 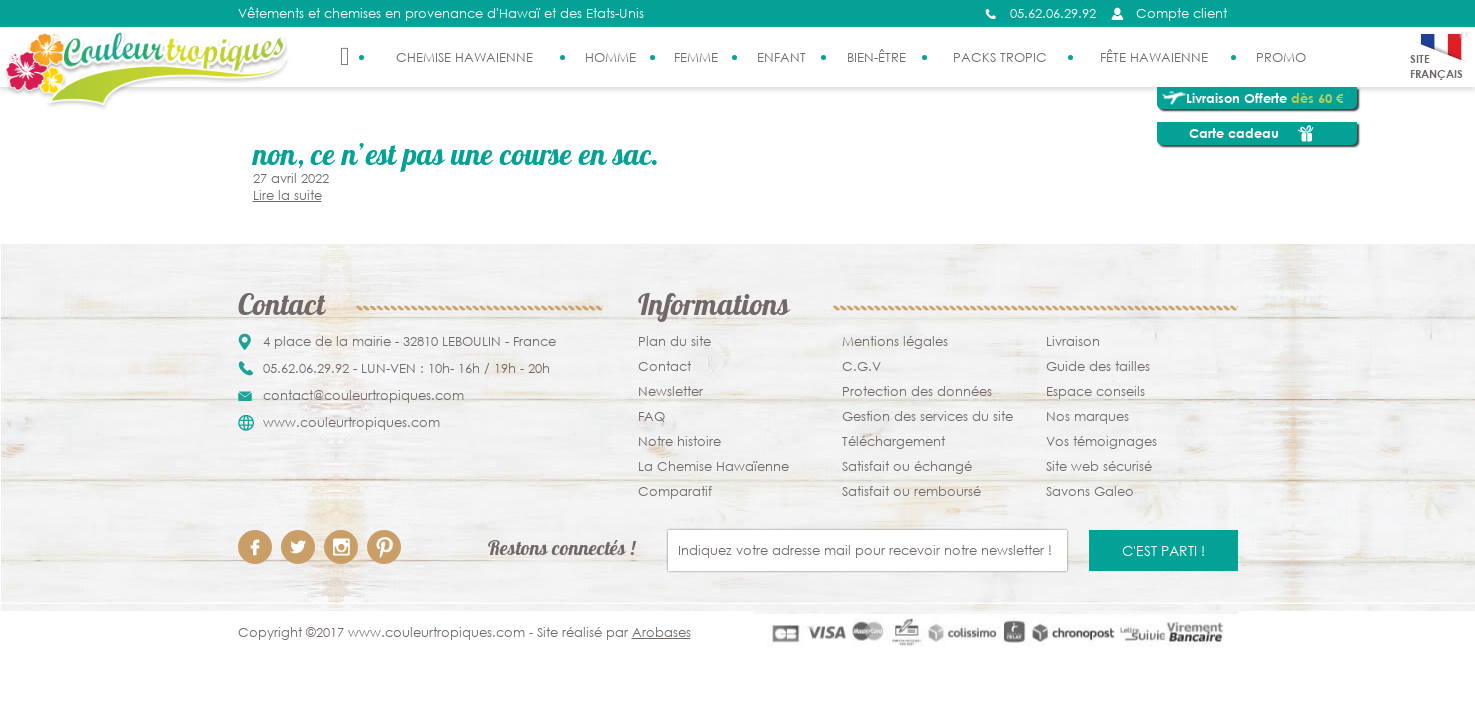 What do you see at coordinates (781, 57) in the screenshot?
I see `Enfant` at bounding box center [781, 57].